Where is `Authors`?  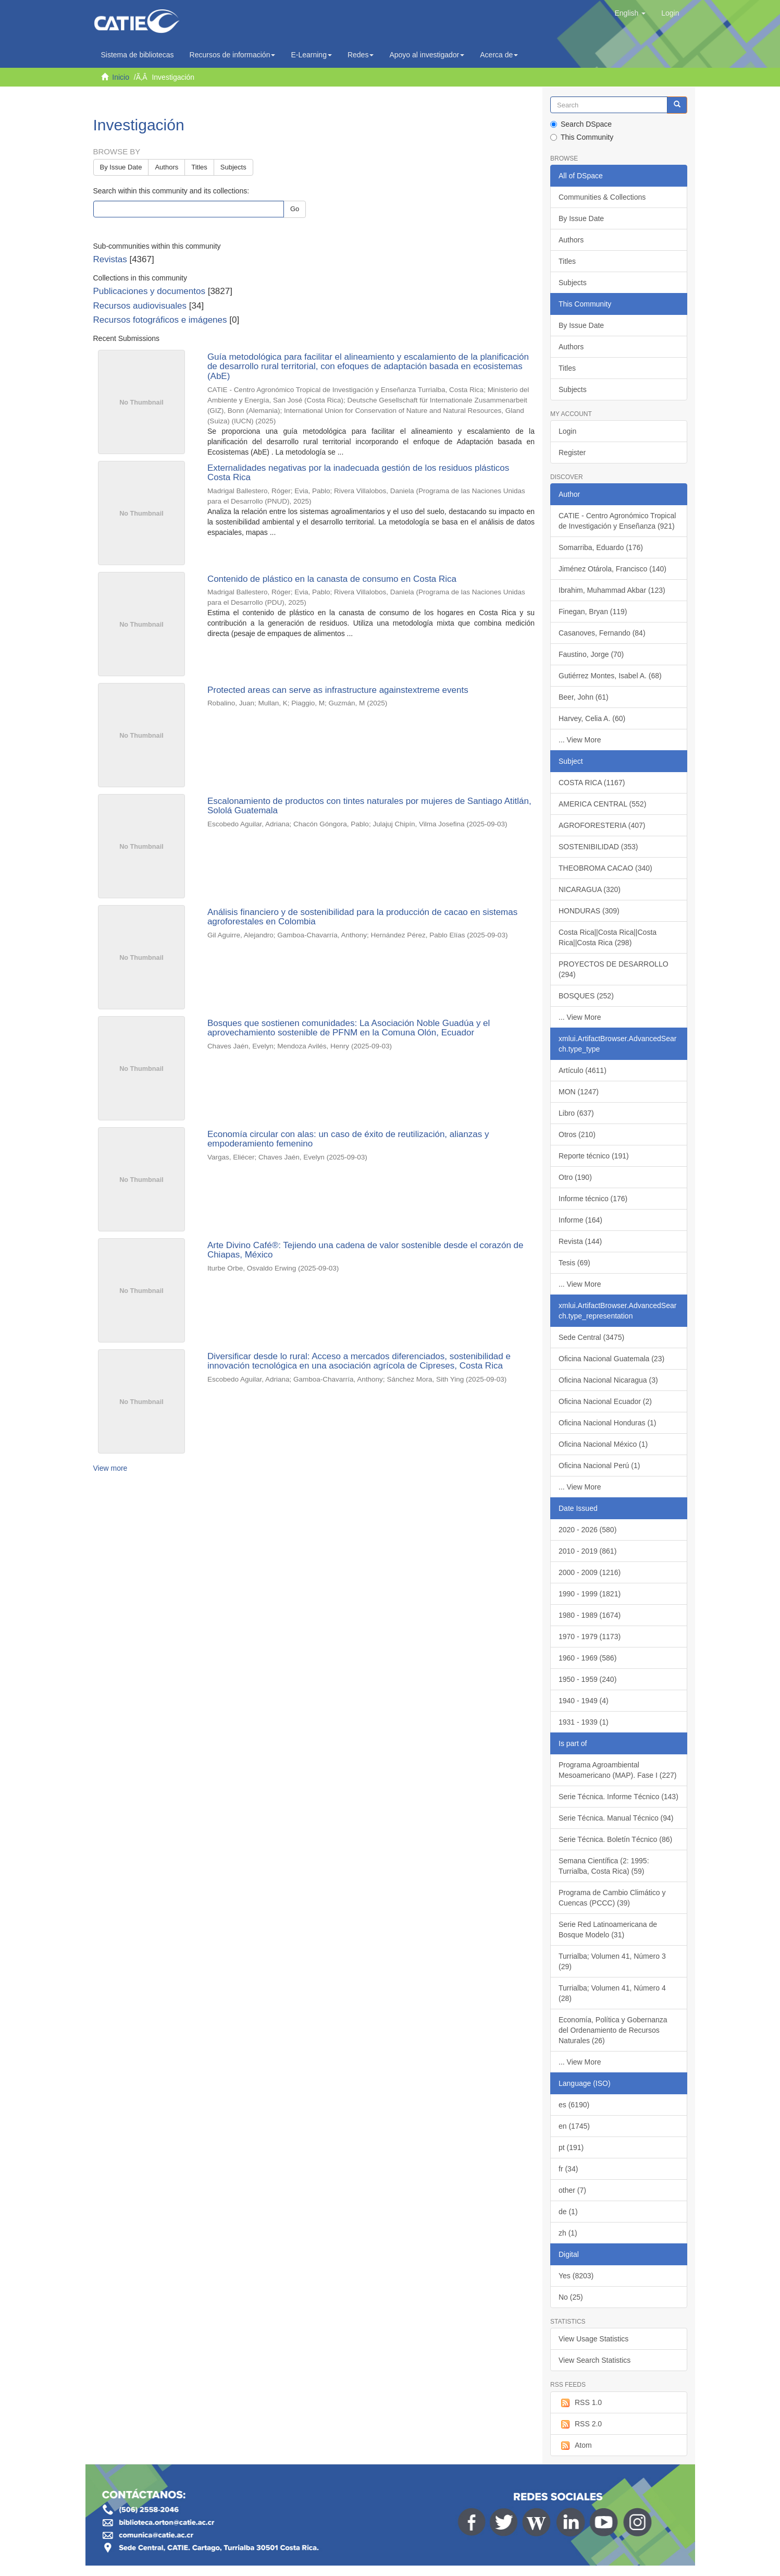
Authors is located at coordinates (166, 167).